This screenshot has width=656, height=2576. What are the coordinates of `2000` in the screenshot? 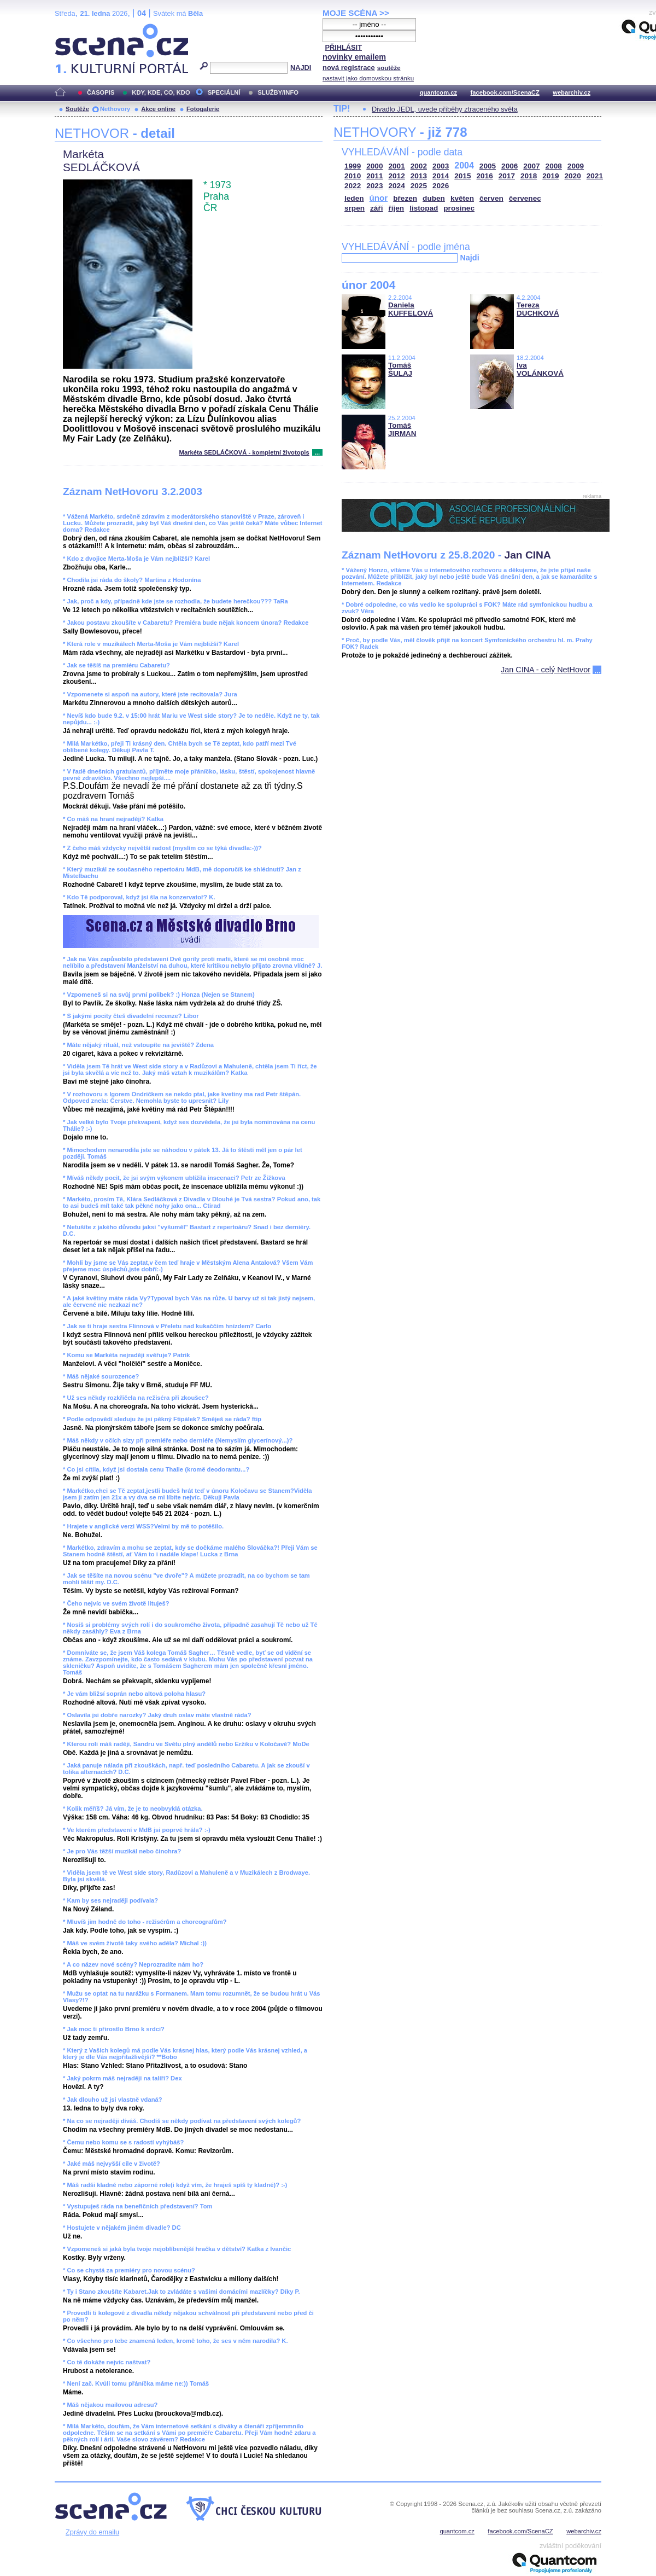 It's located at (374, 166).